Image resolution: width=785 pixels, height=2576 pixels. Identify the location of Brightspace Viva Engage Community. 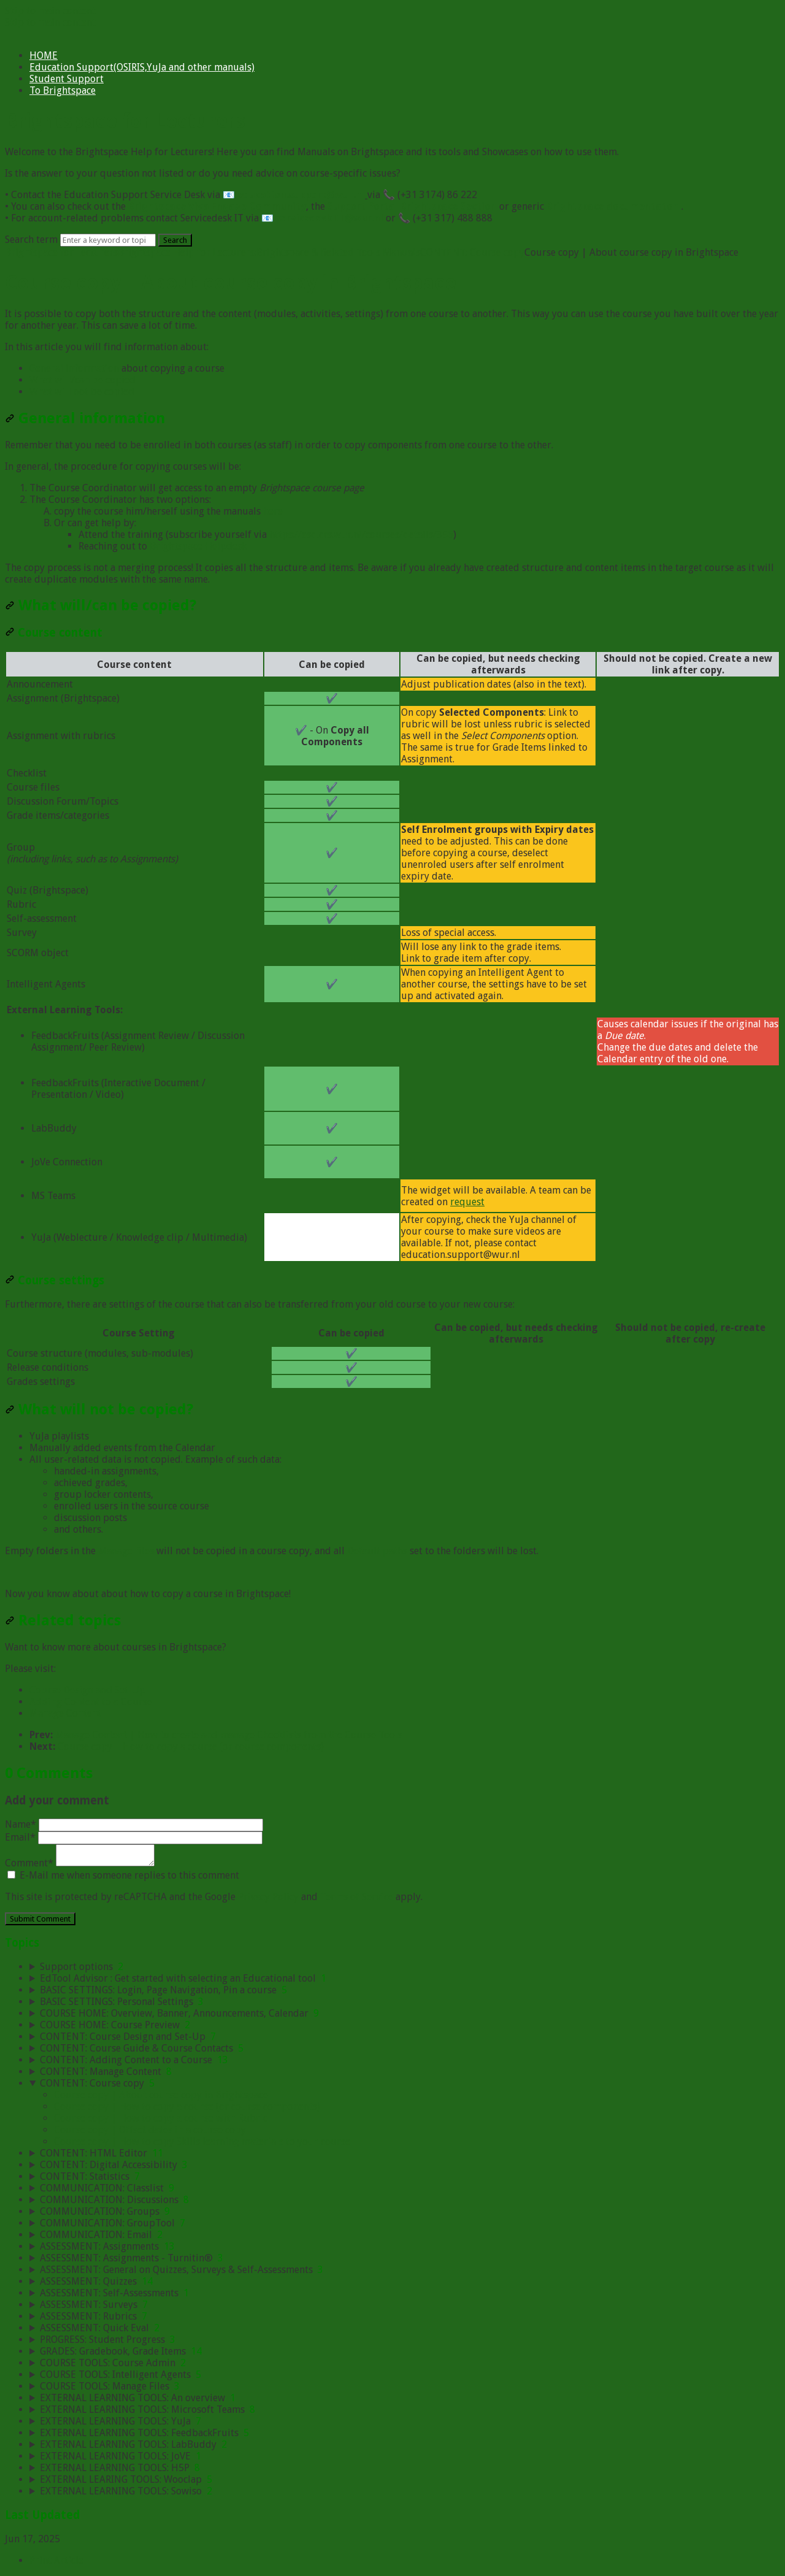
(217, 206).